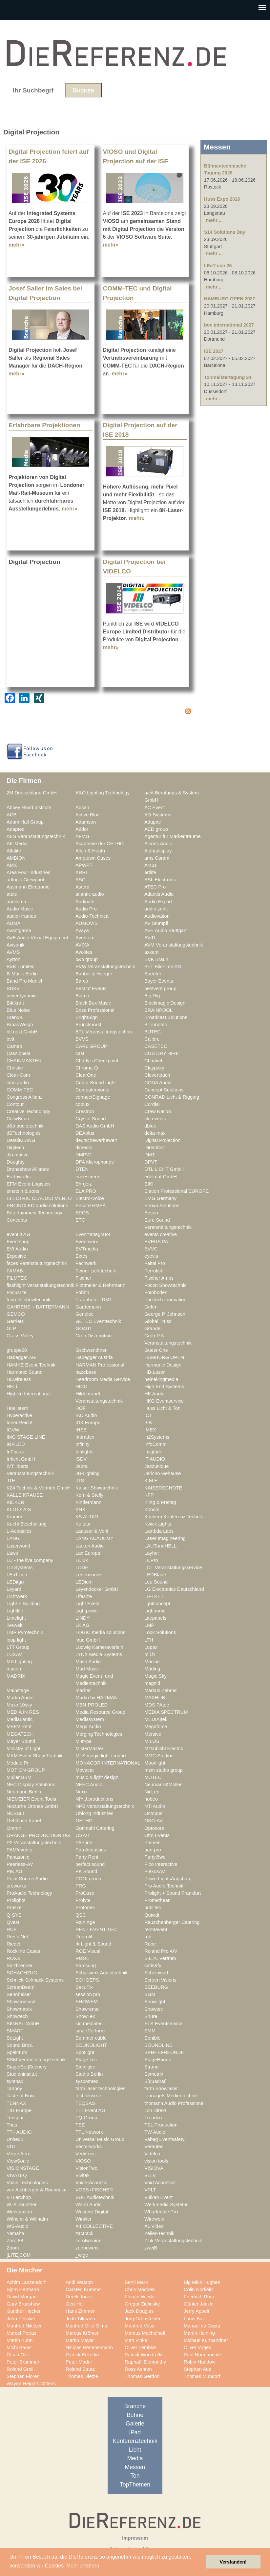 This screenshot has height=2576, width=270. Describe the element at coordinates (153, 2074) in the screenshot. I see `Symetrix` at that location.